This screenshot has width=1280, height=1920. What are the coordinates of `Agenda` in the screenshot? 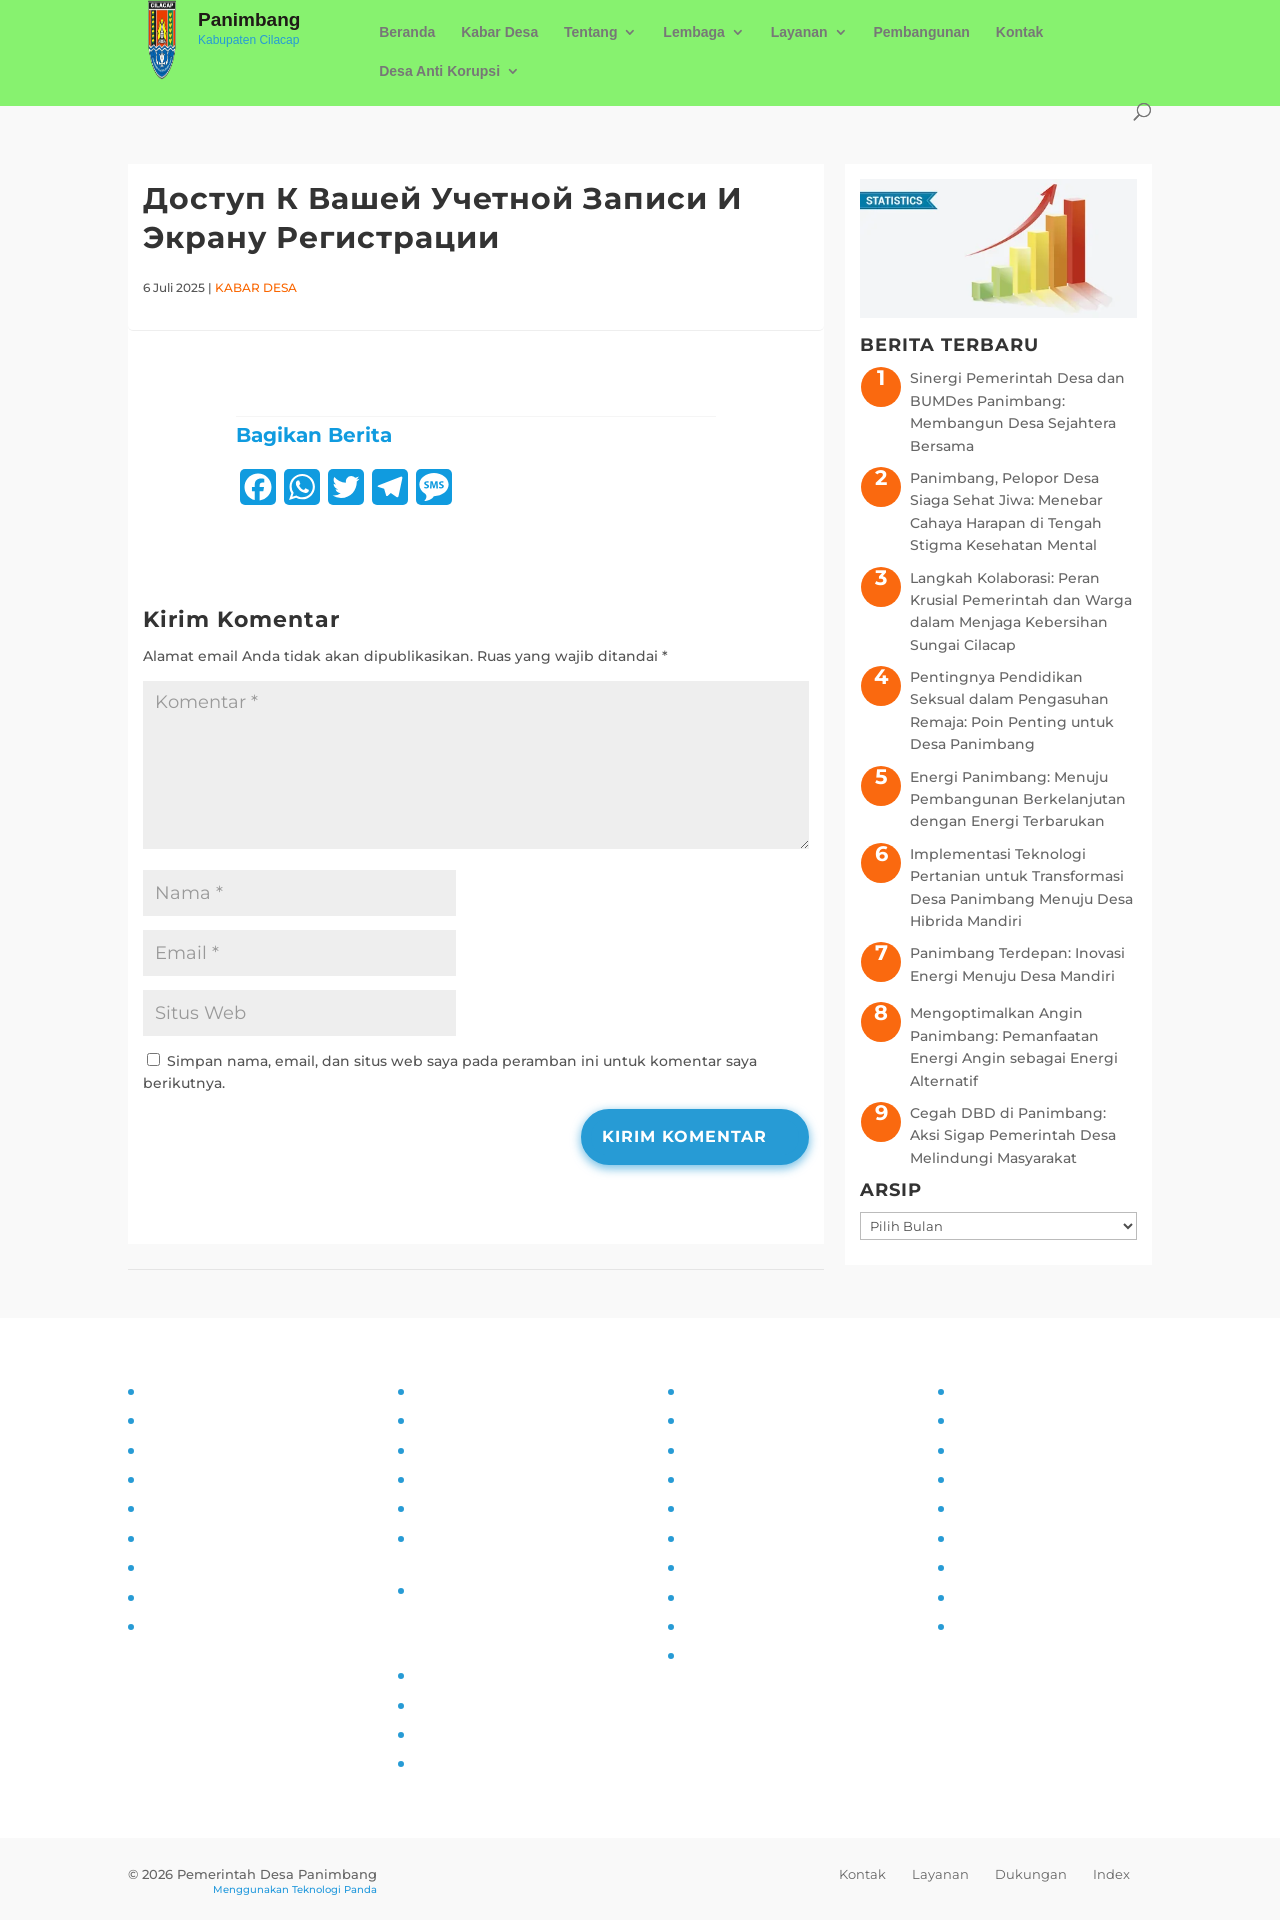 It's located at (980, 1479).